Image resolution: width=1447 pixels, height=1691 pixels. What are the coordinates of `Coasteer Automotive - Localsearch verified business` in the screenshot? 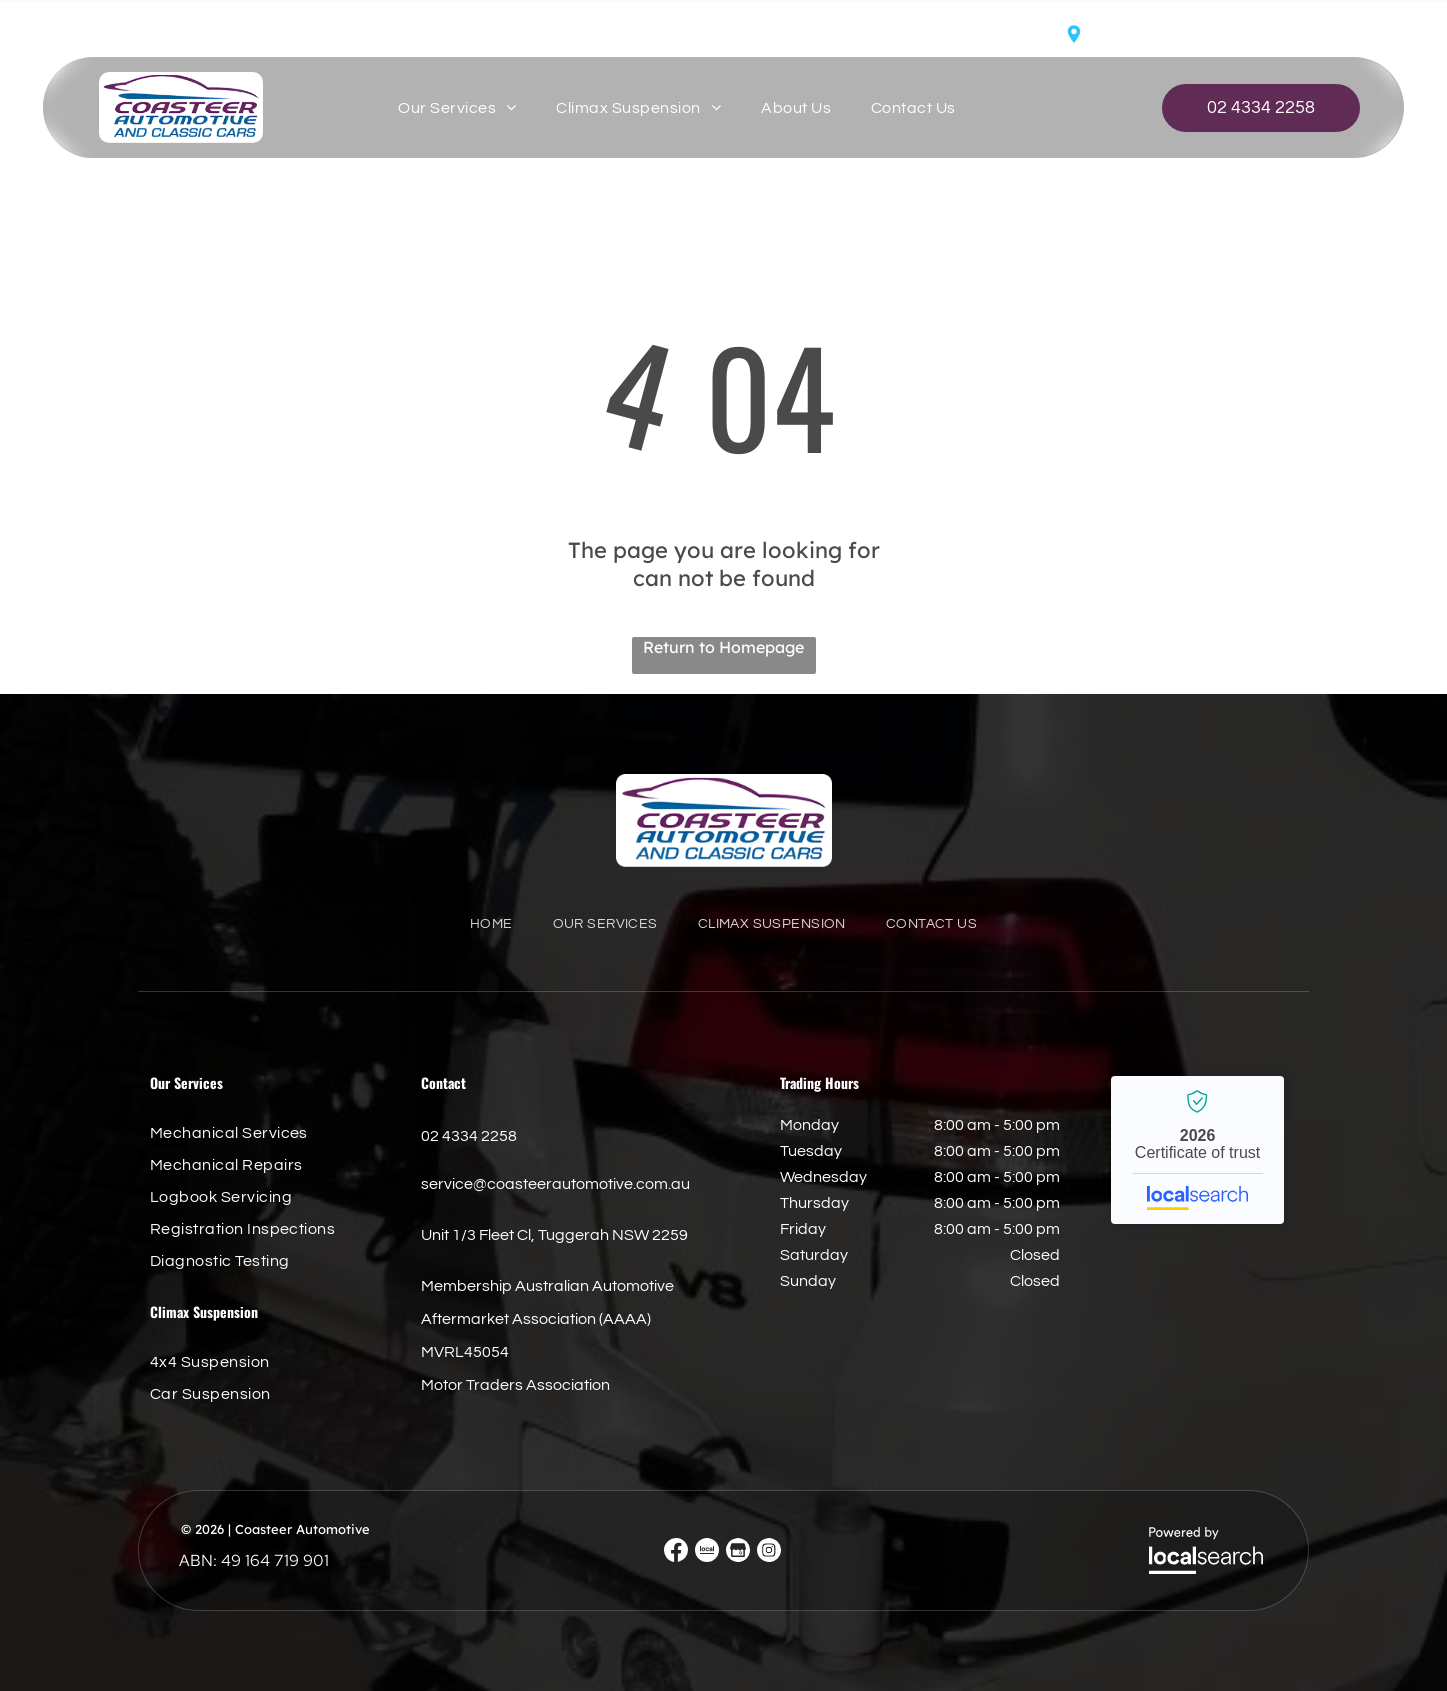 It's located at (1197, 1150).